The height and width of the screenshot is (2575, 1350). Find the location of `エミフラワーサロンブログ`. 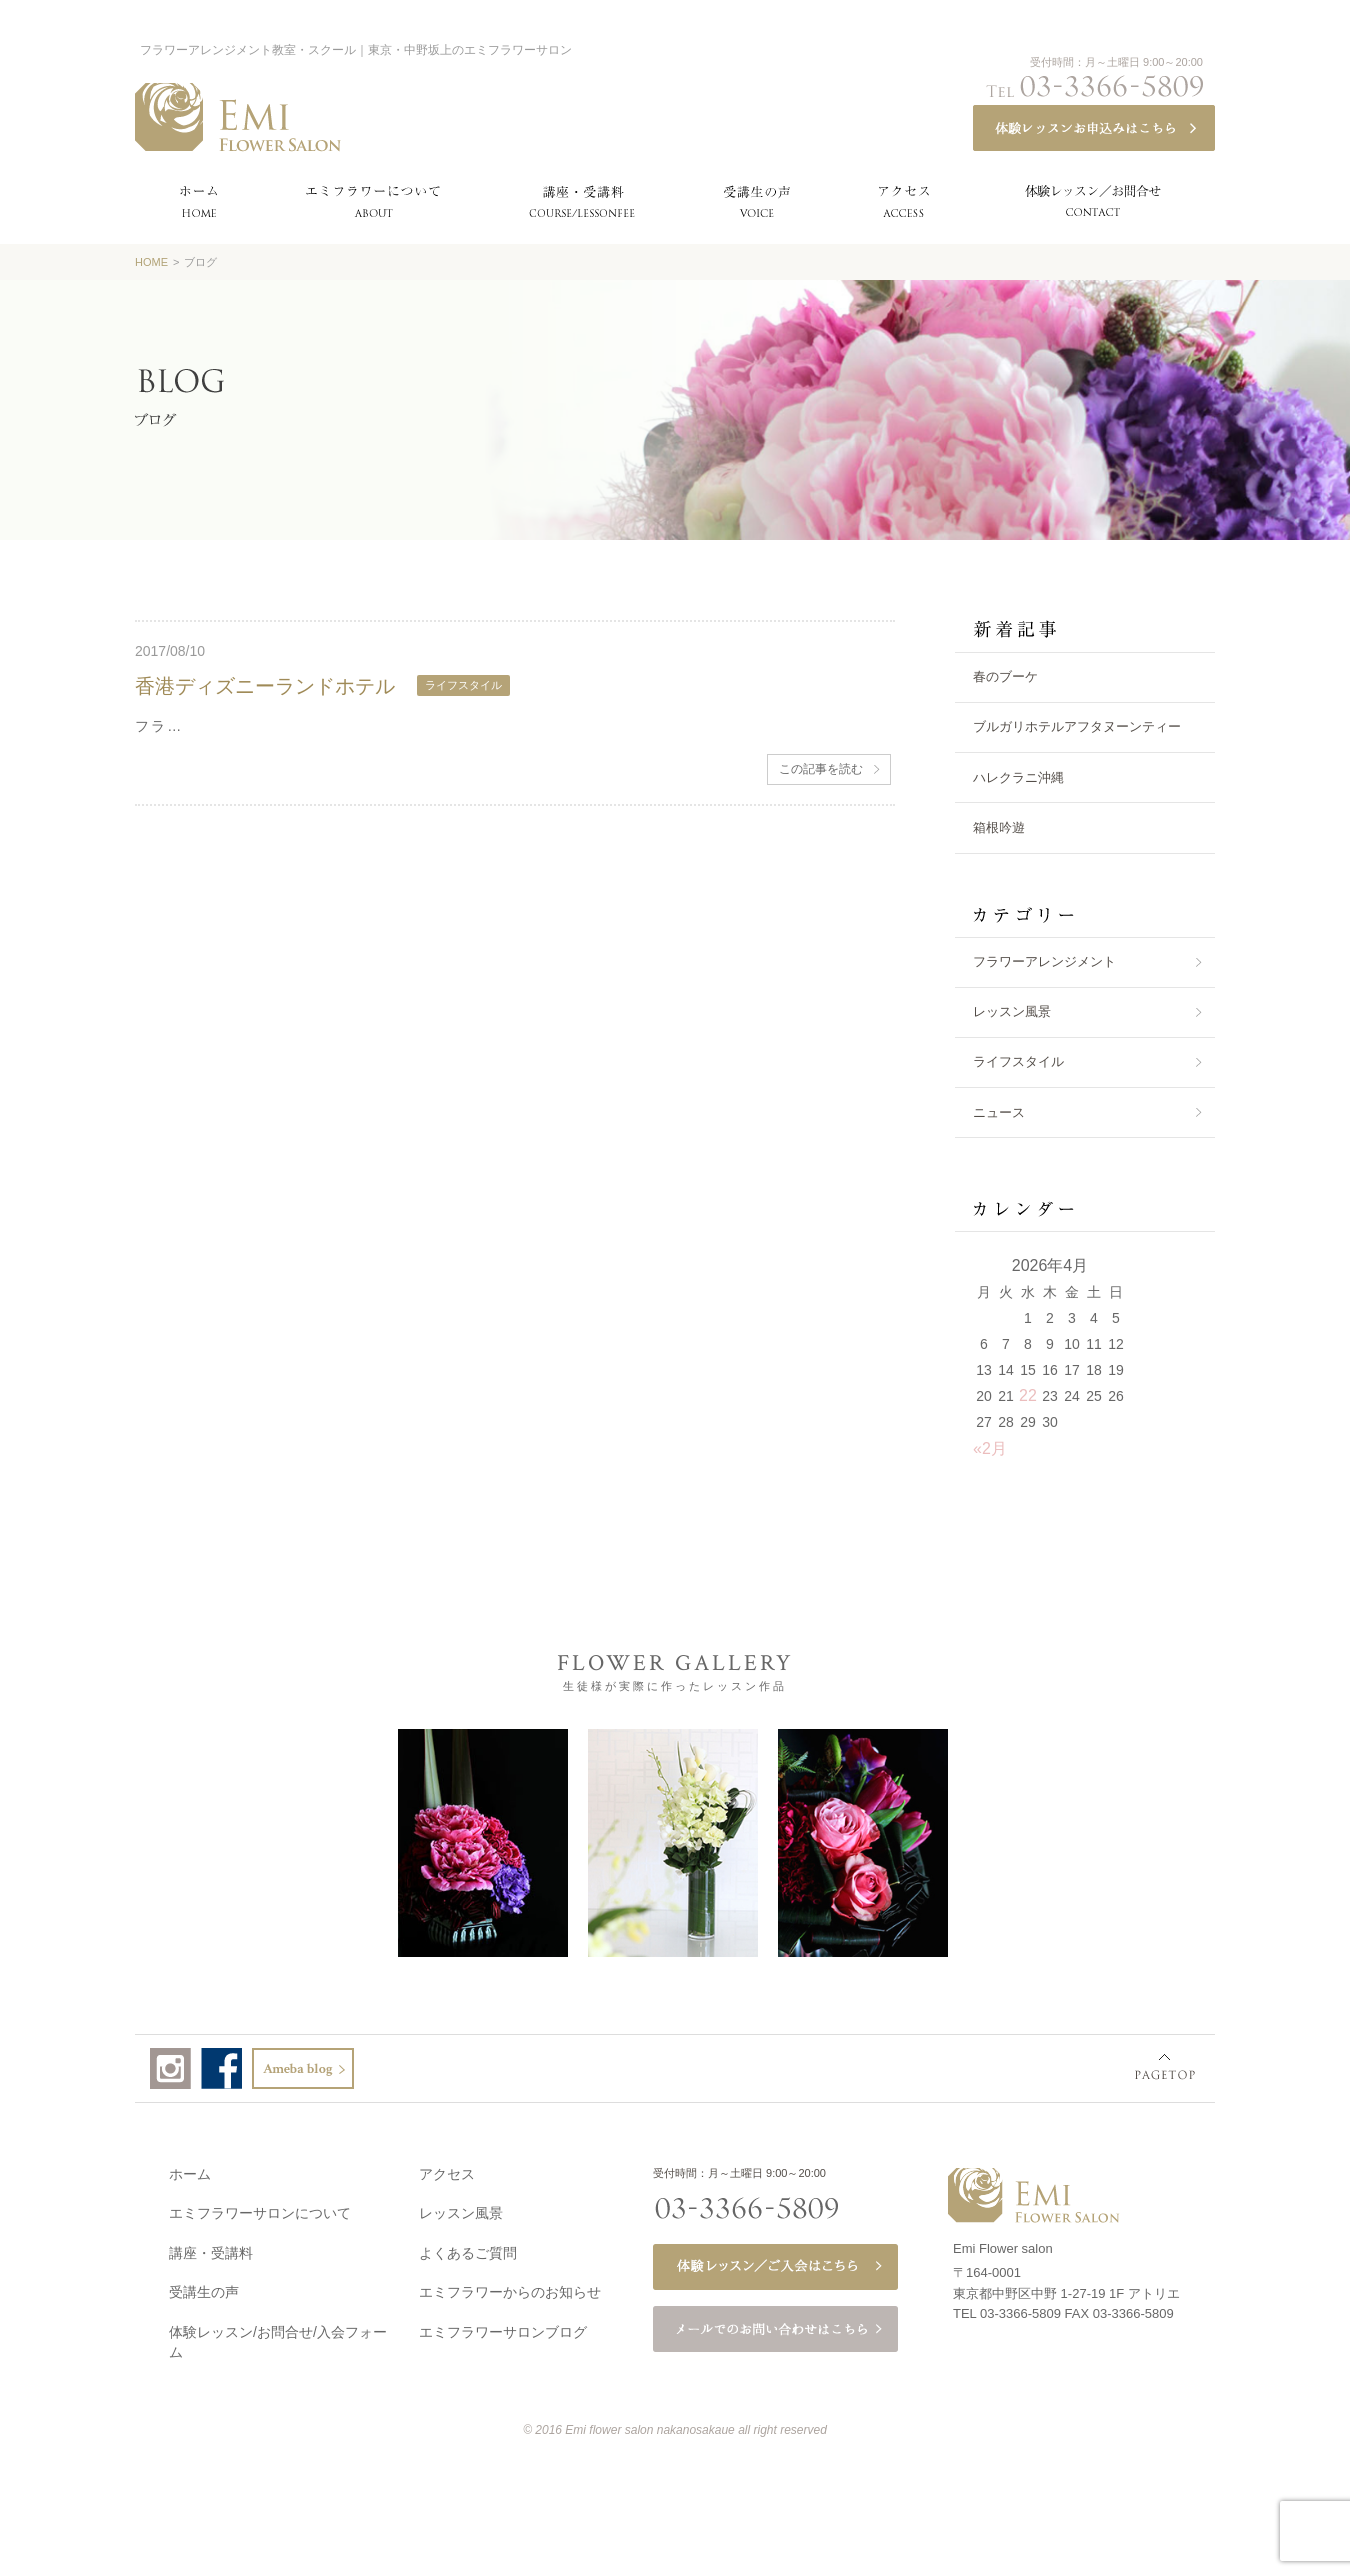

エミフラワーサロンブログ is located at coordinates (503, 2328).